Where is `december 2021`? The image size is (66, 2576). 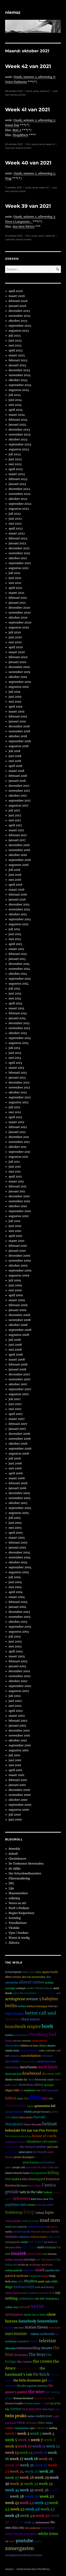 december 2021 is located at coordinates (19, 548).